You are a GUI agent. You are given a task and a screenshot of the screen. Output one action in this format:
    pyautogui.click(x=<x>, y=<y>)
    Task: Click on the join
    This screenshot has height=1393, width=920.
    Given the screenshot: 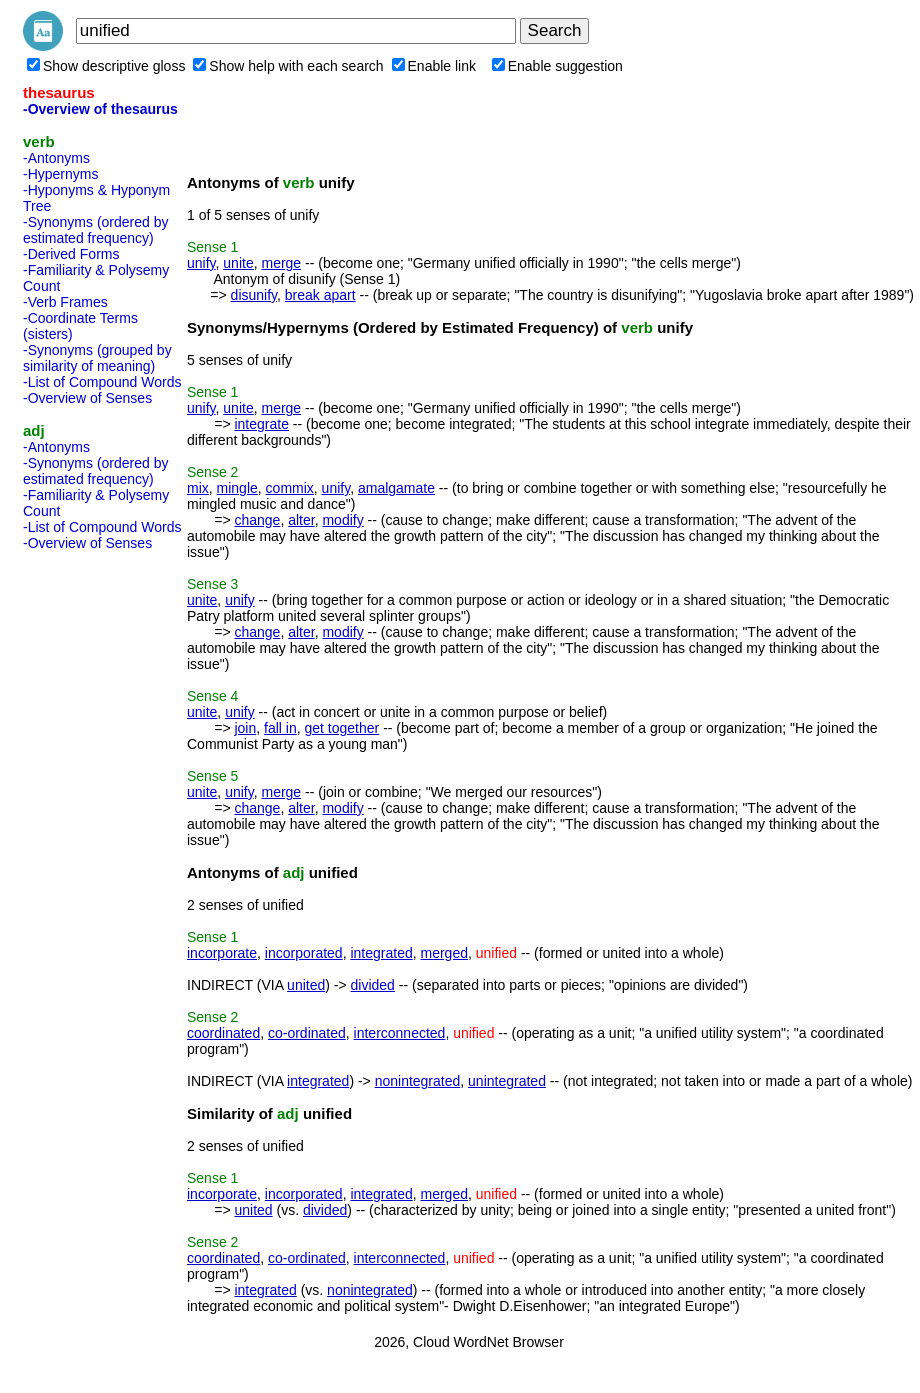 What is the action you would take?
    pyautogui.click(x=245, y=728)
    